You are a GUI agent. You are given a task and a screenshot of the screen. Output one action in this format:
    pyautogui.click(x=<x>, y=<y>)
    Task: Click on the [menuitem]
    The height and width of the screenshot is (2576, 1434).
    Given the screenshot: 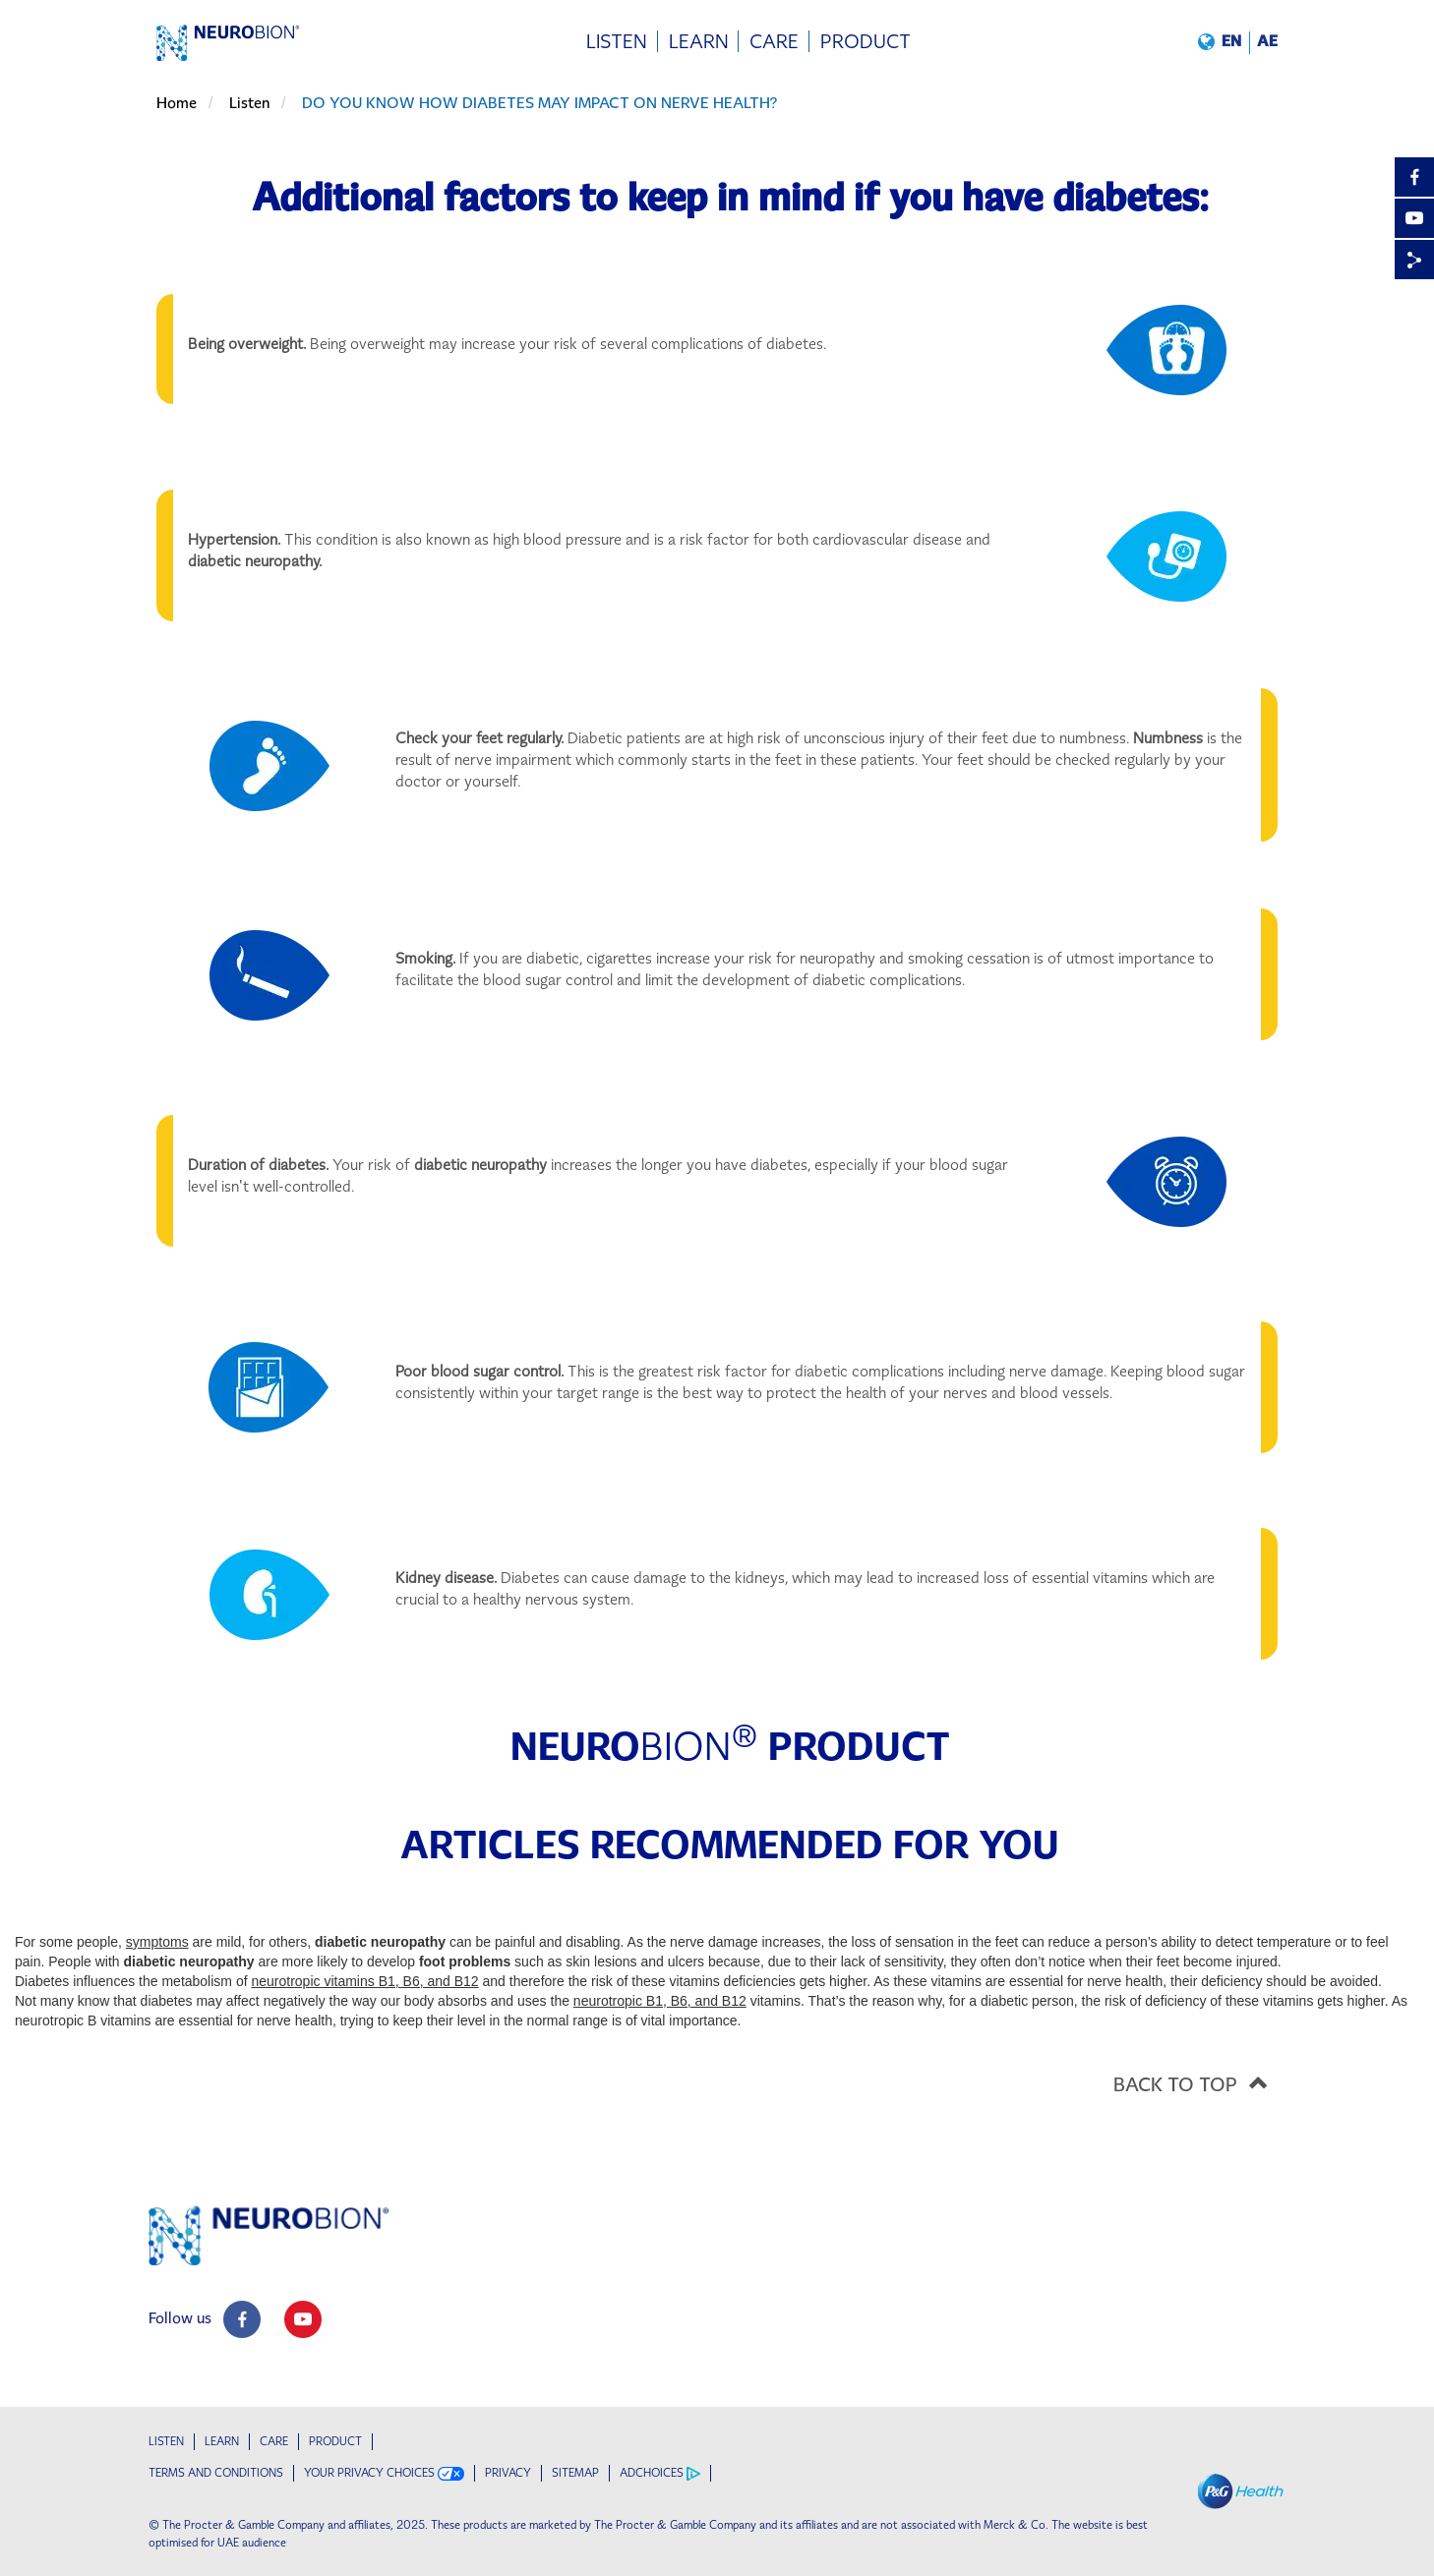 What is the action you would take?
    pyautogui.click(x=616, y=41)
    